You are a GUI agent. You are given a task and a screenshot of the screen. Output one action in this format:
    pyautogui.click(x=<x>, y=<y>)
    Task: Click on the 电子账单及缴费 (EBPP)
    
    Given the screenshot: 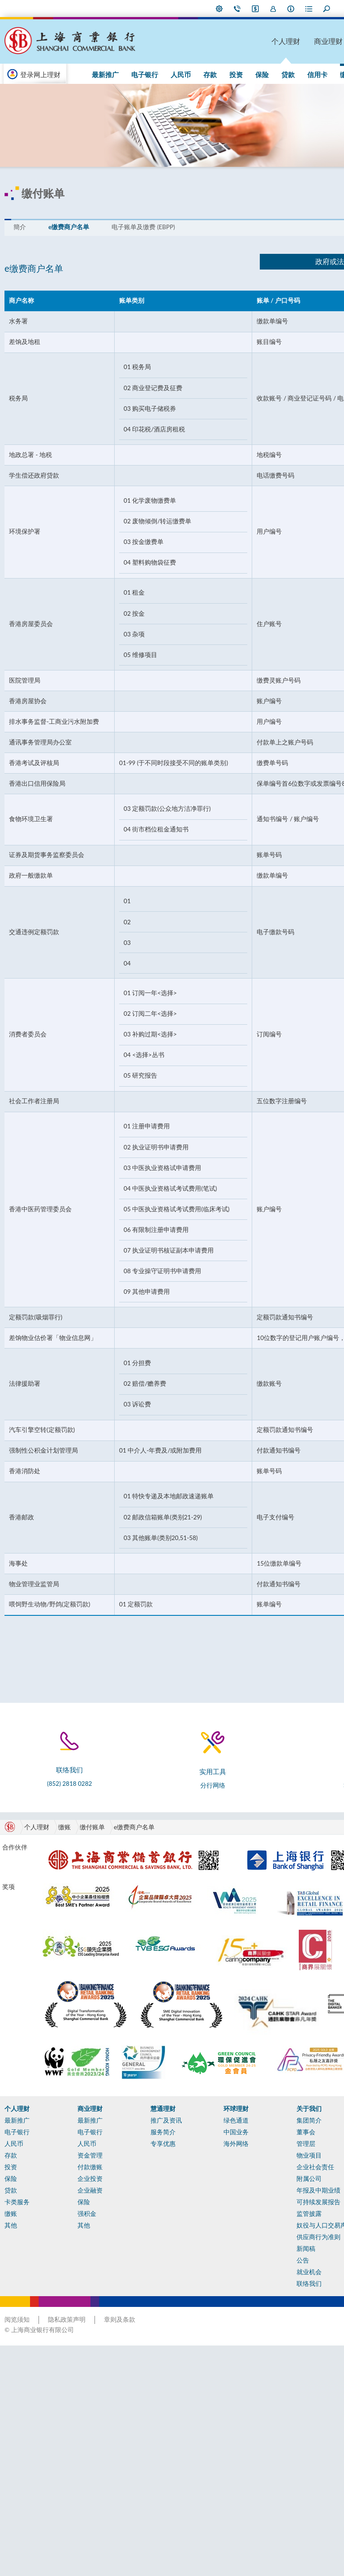 What is the action you would take?
    pyautogui.click(x=144, y=209)
    